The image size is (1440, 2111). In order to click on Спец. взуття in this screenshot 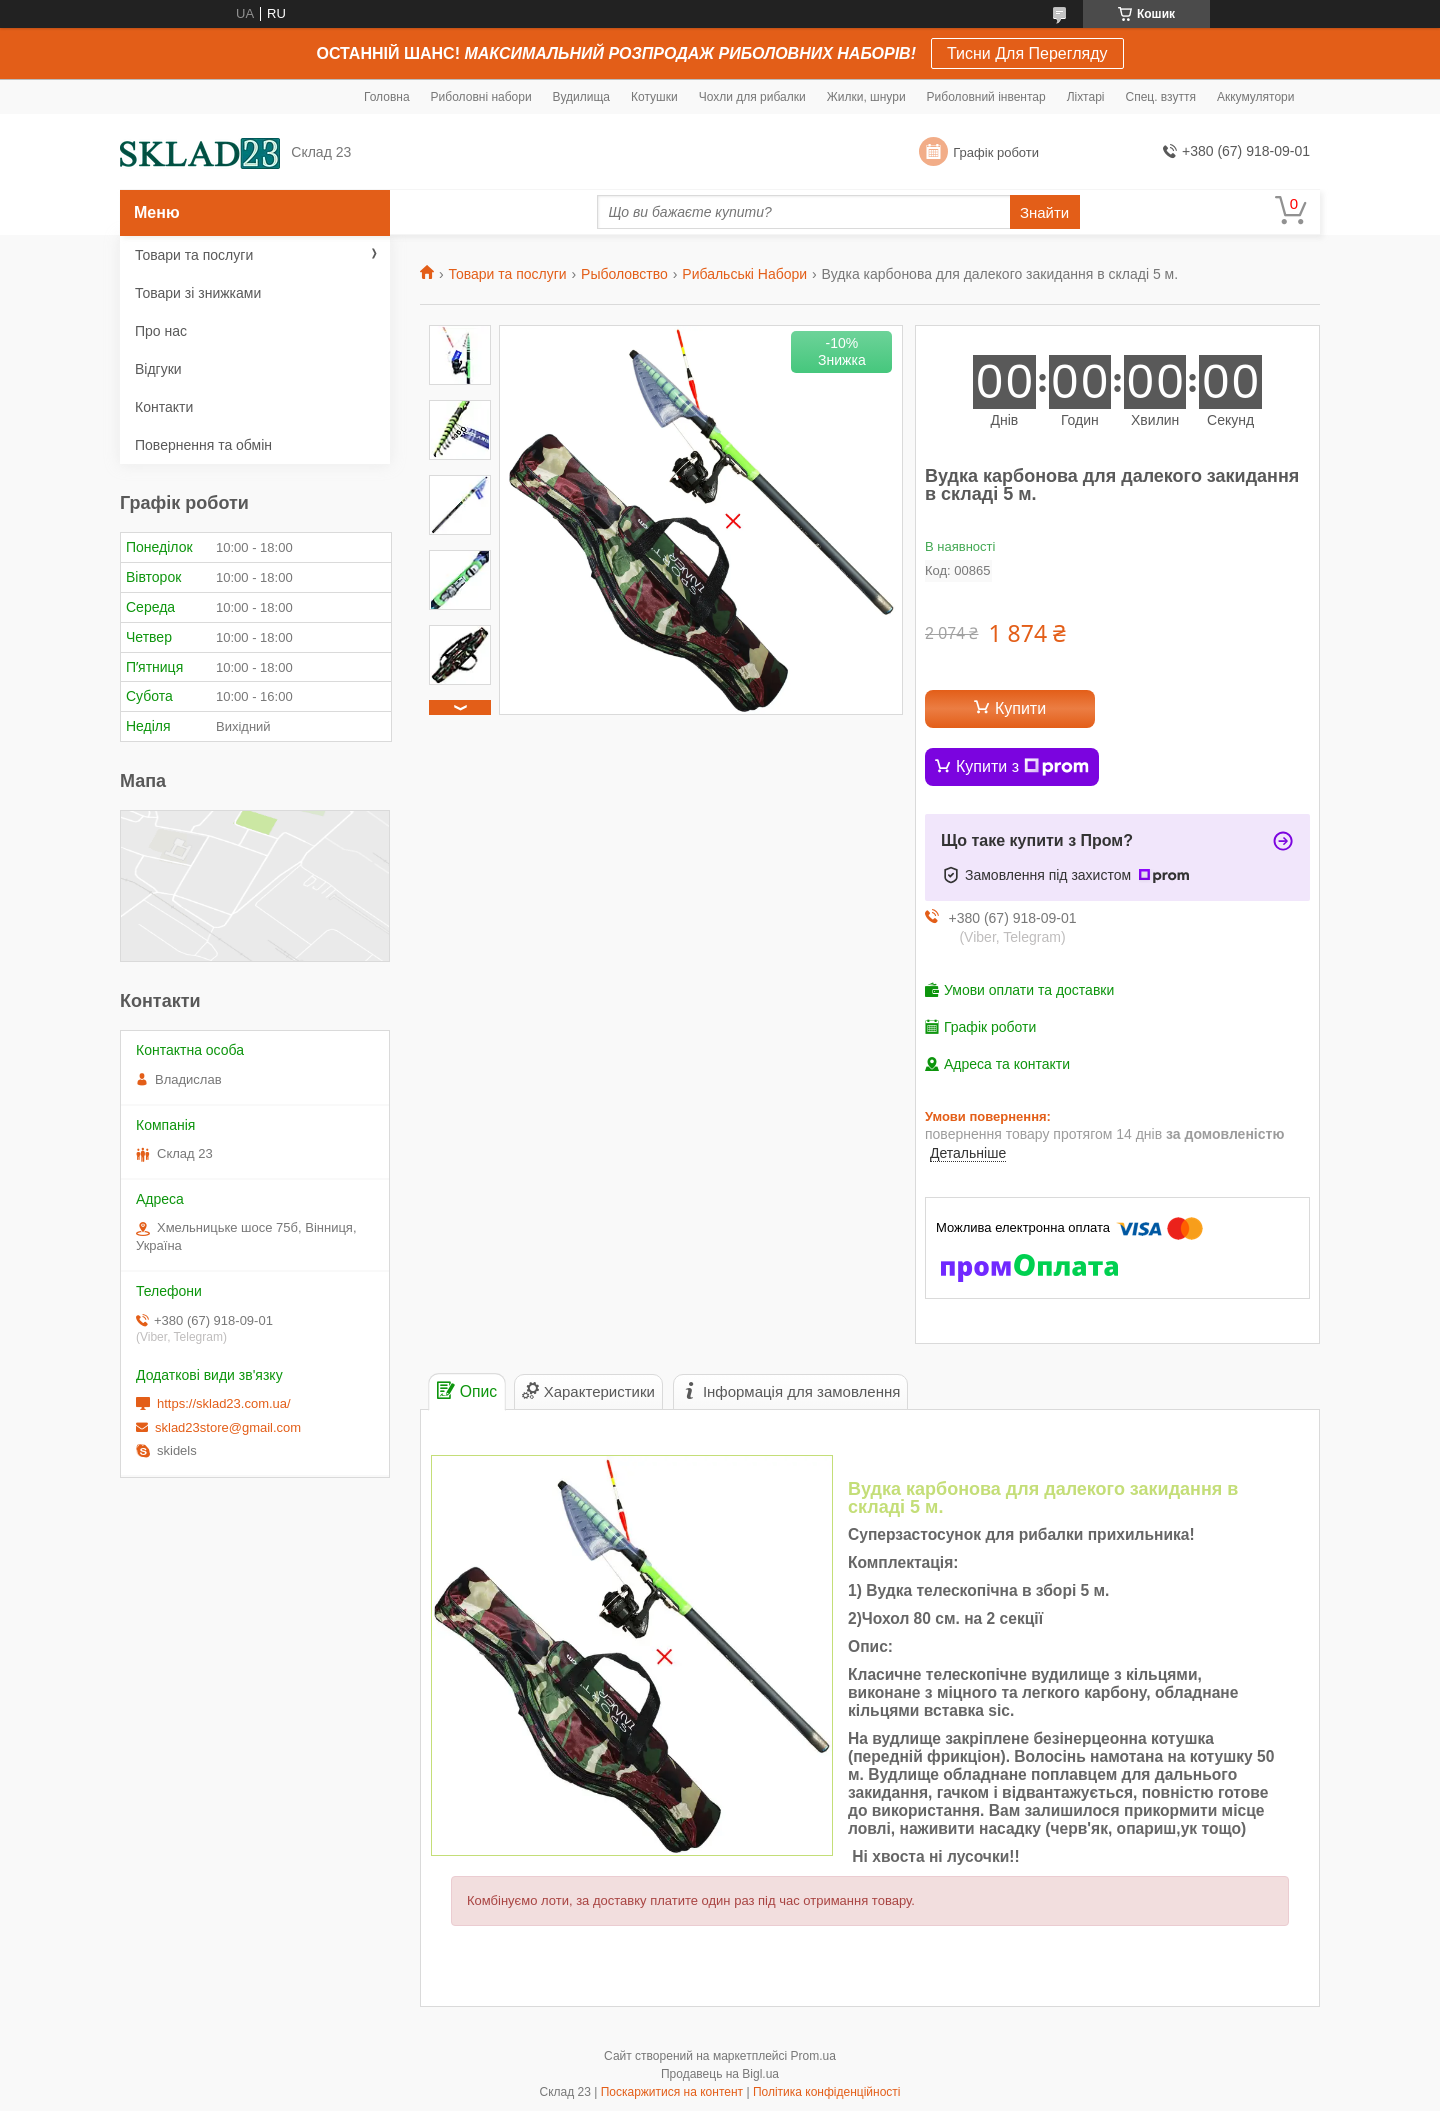, I will do `click(1160, 97)`.